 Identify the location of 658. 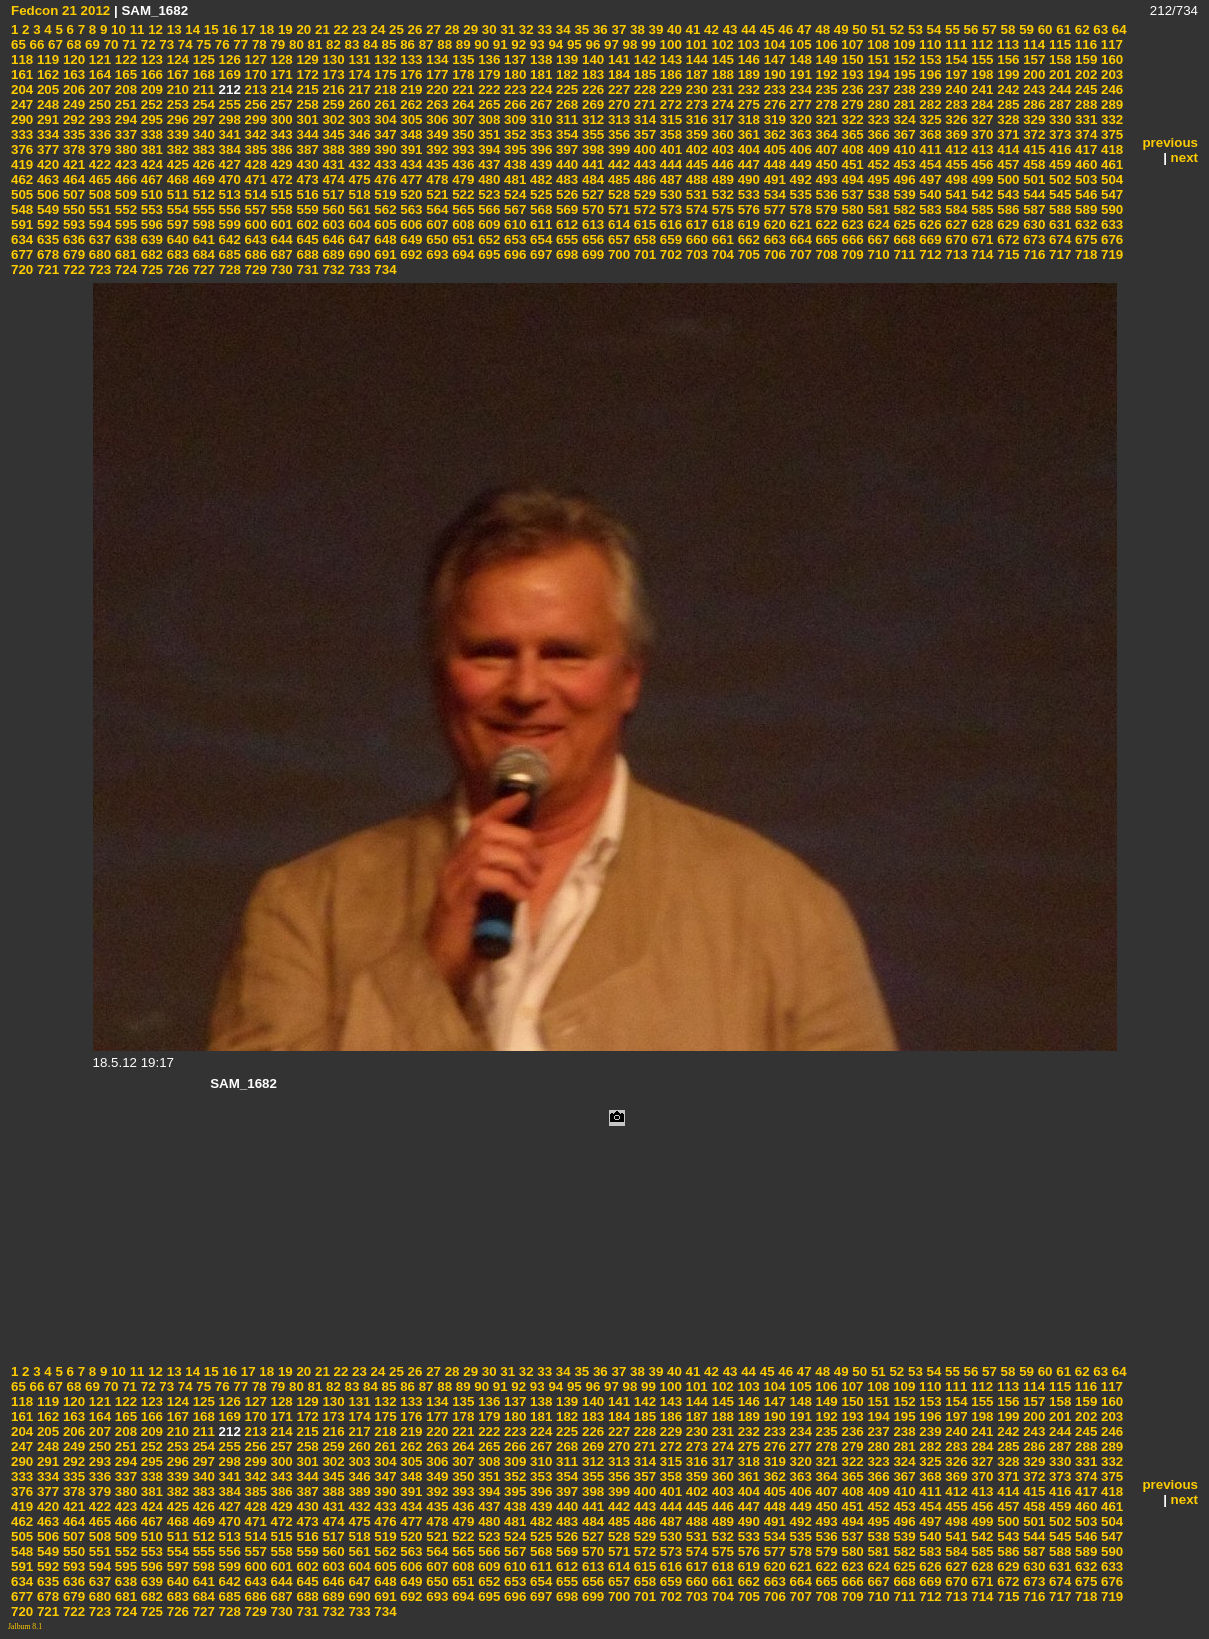
(643, 239).